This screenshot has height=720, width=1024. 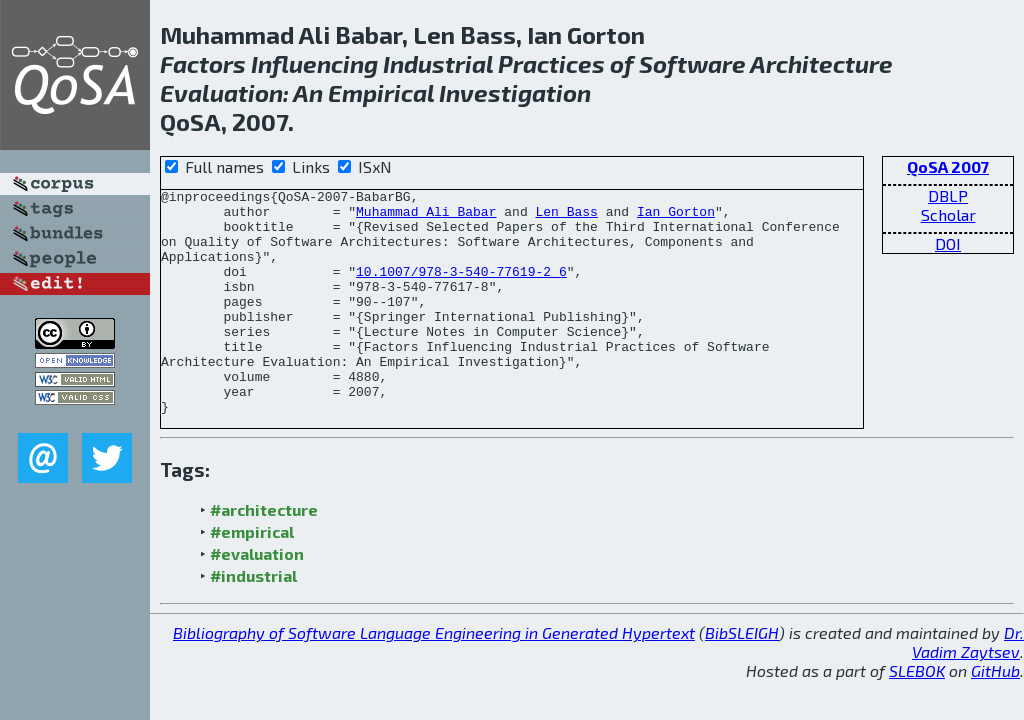 I want to click on DBLP, so click(x=948, y=195).